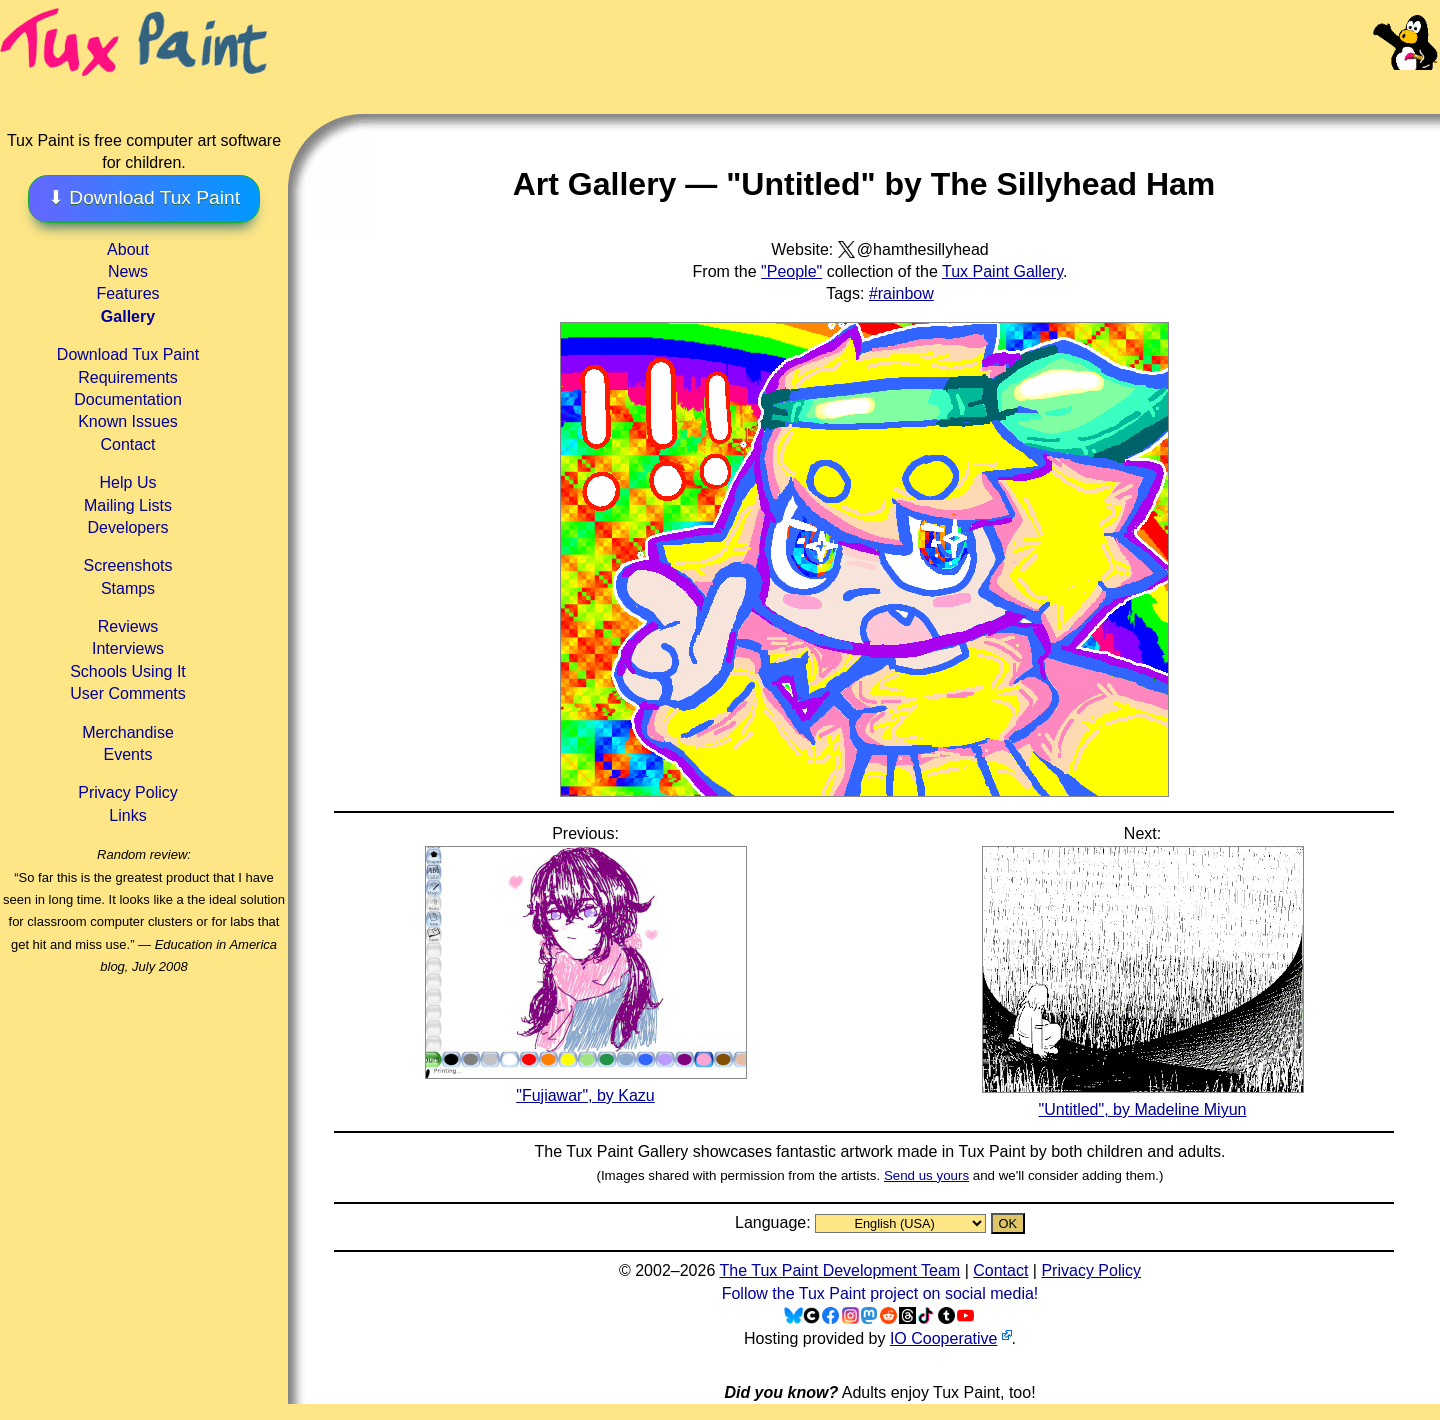 The height and width of the screenshot is (1420, 1440). I want to click on Developers, so click(128, 527).